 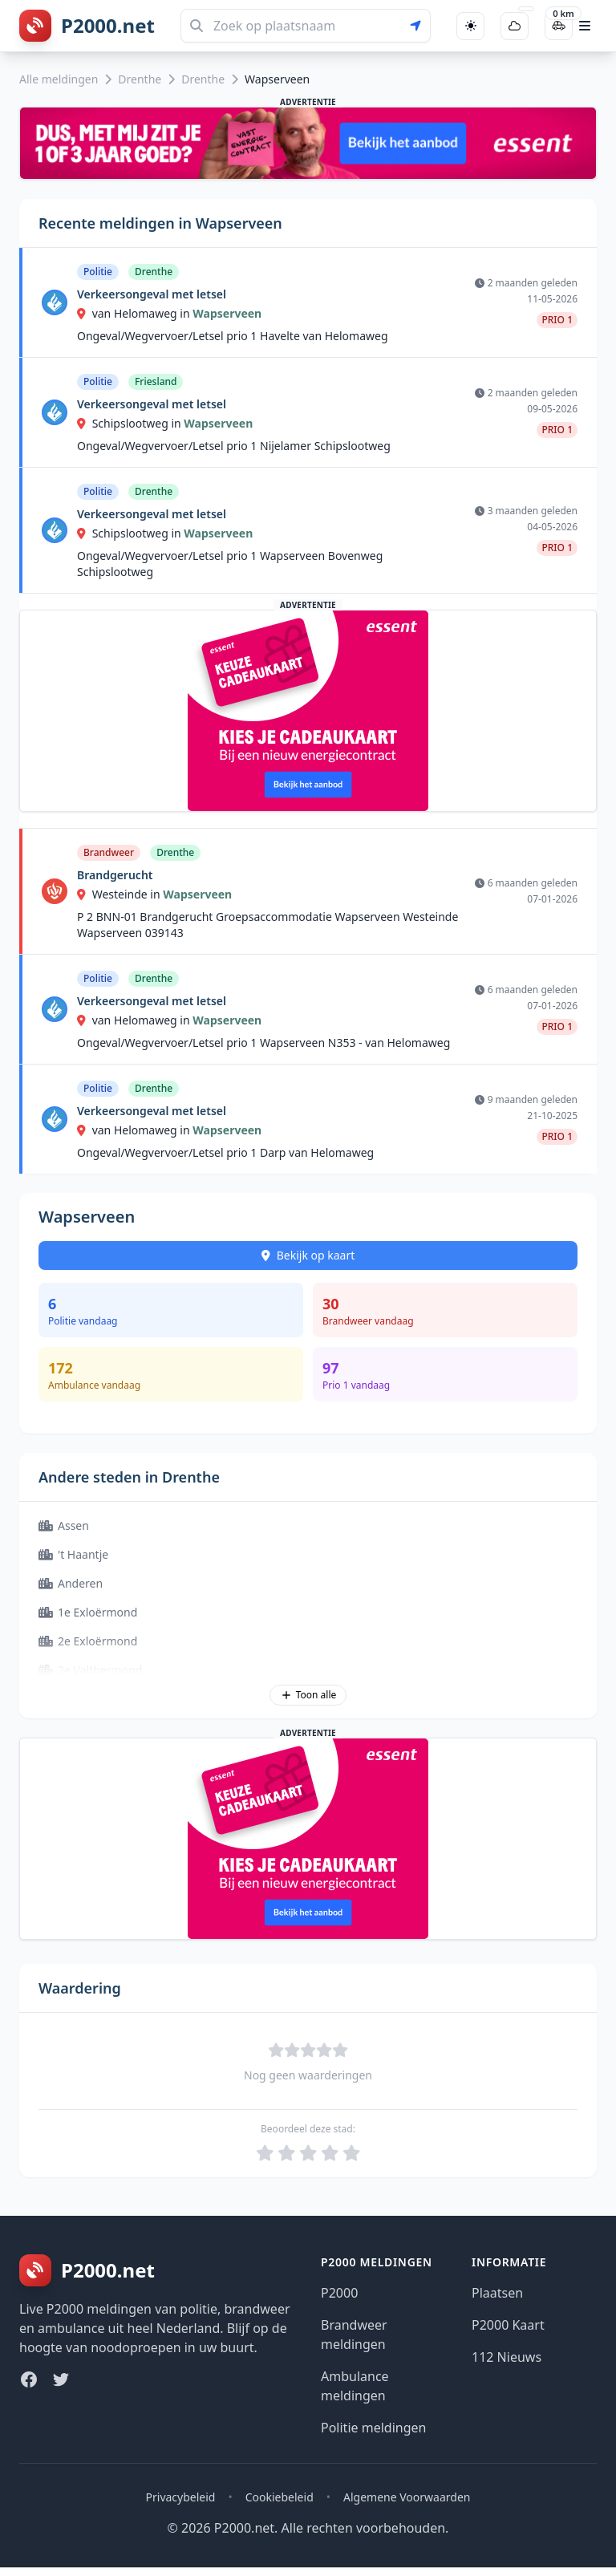 I want to click on [Zoeken], so click(x=305, y=26).